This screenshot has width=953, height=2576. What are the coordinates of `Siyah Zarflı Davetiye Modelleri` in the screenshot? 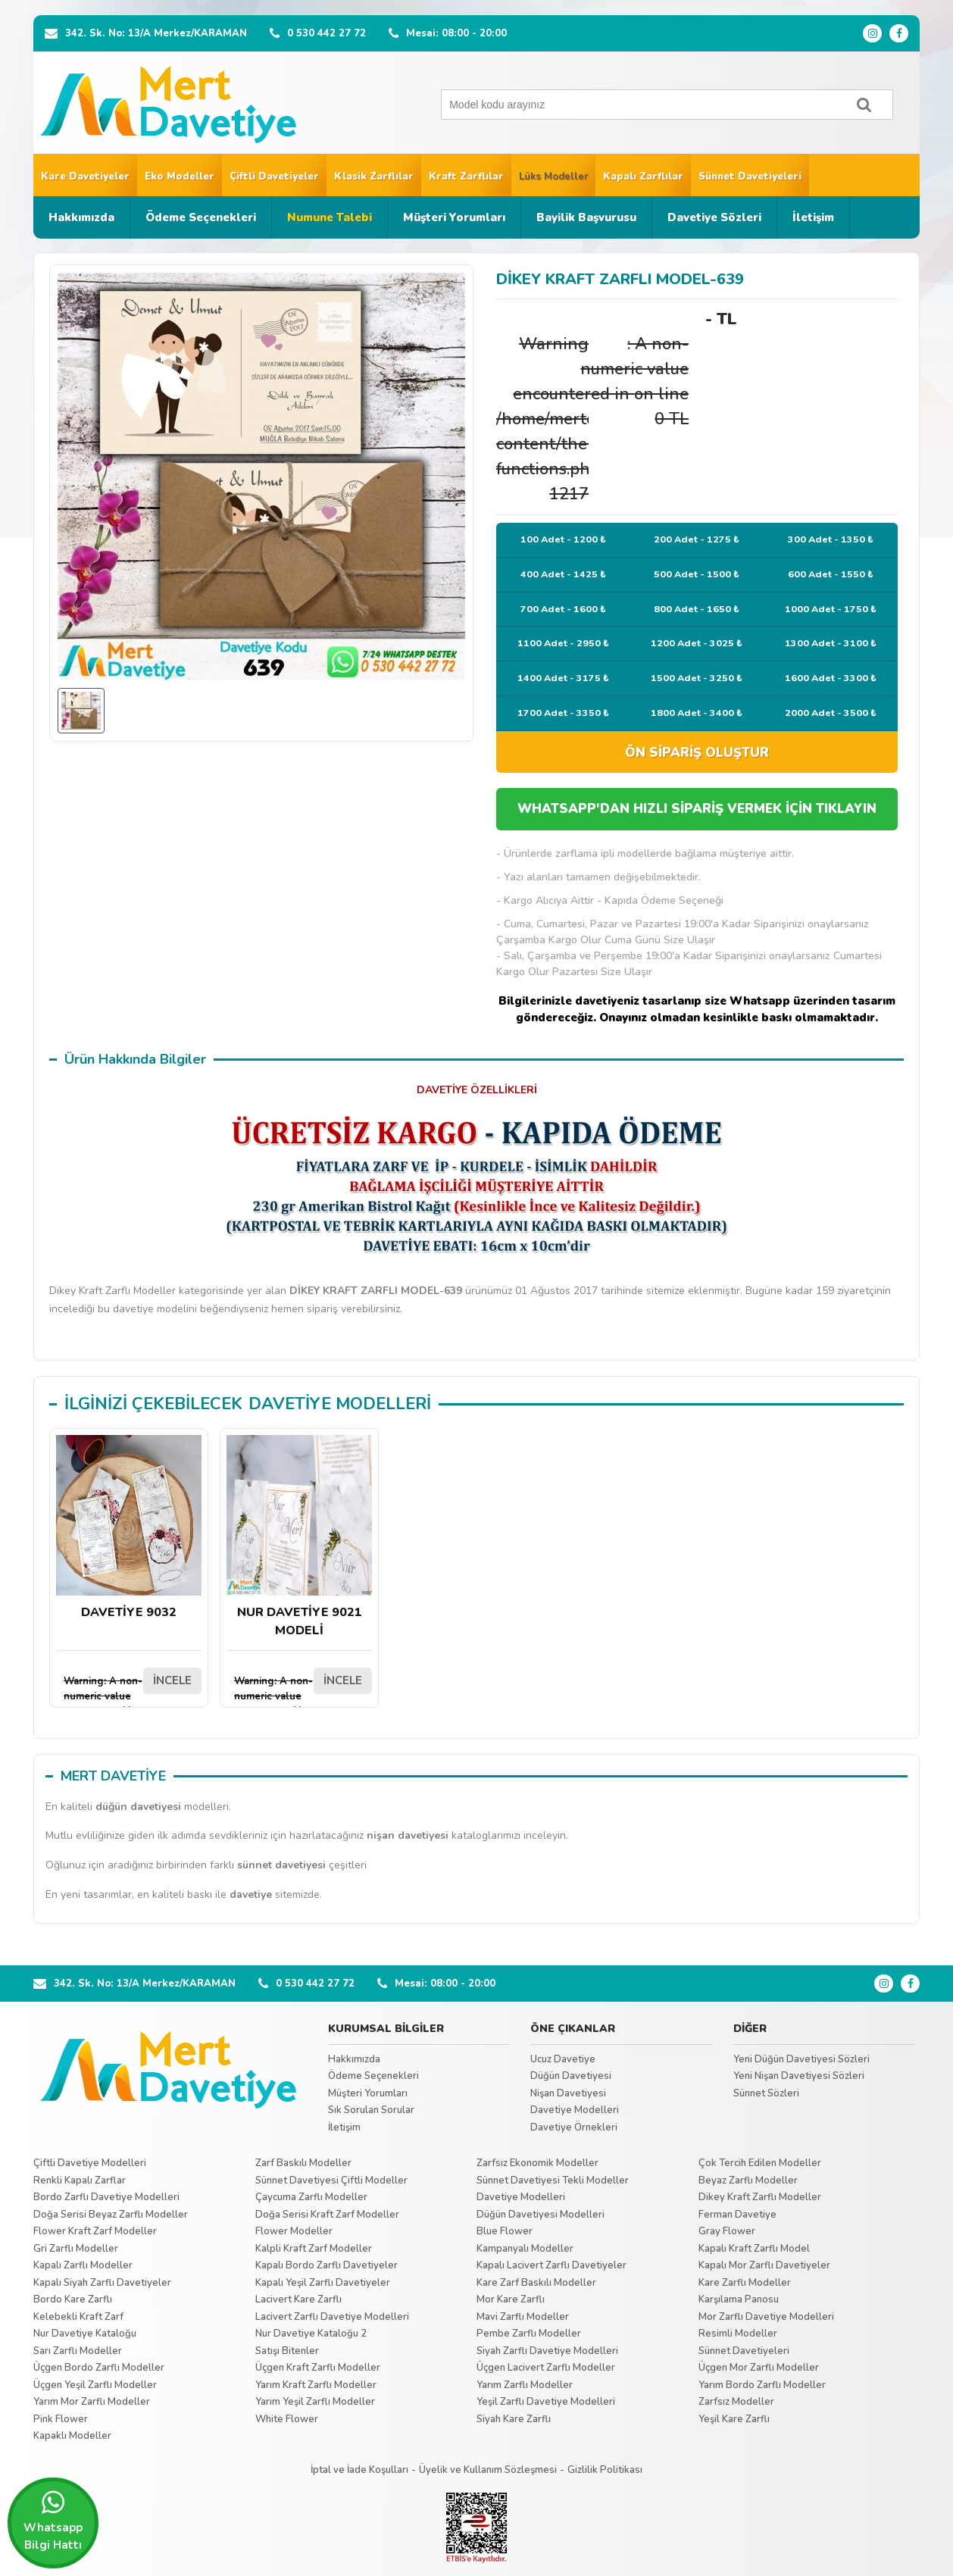 It's located at (547, 2351).